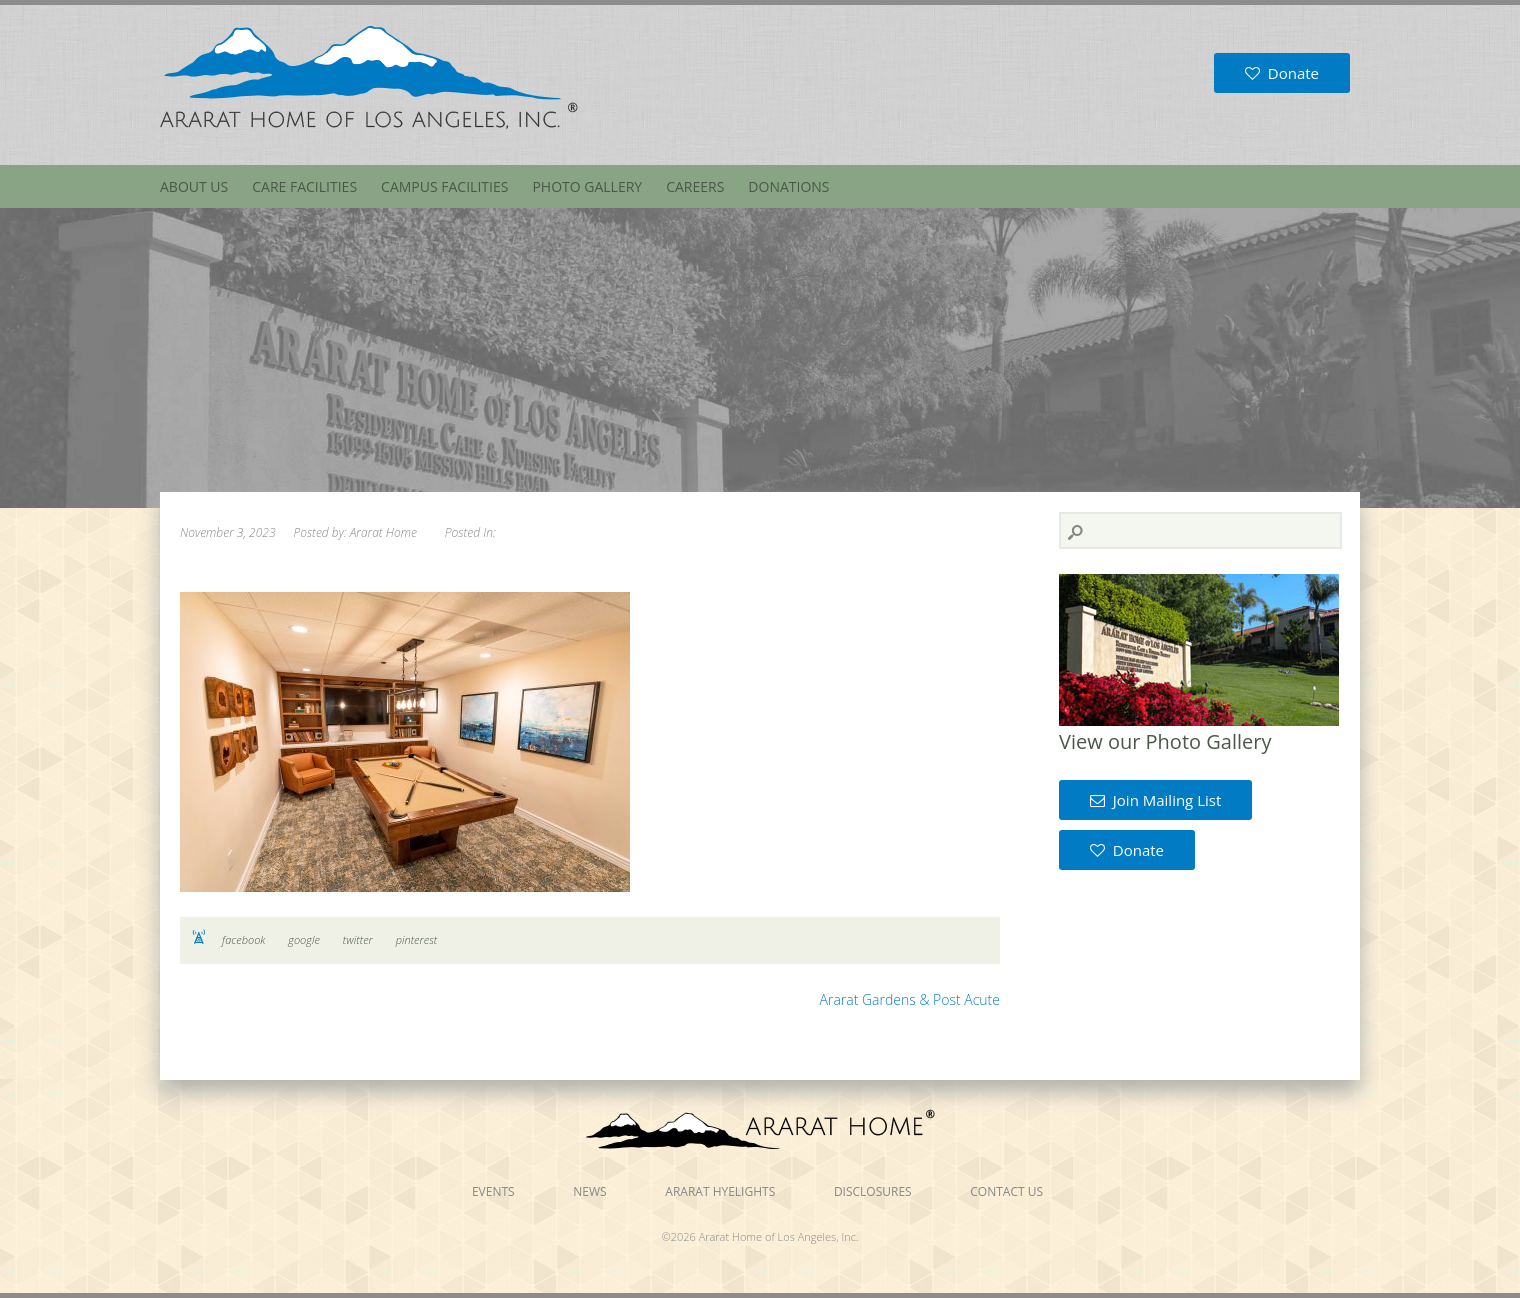  Describe the element at coordinates (873, 1191) in the screenshot. I see `Disclosures` at that location.